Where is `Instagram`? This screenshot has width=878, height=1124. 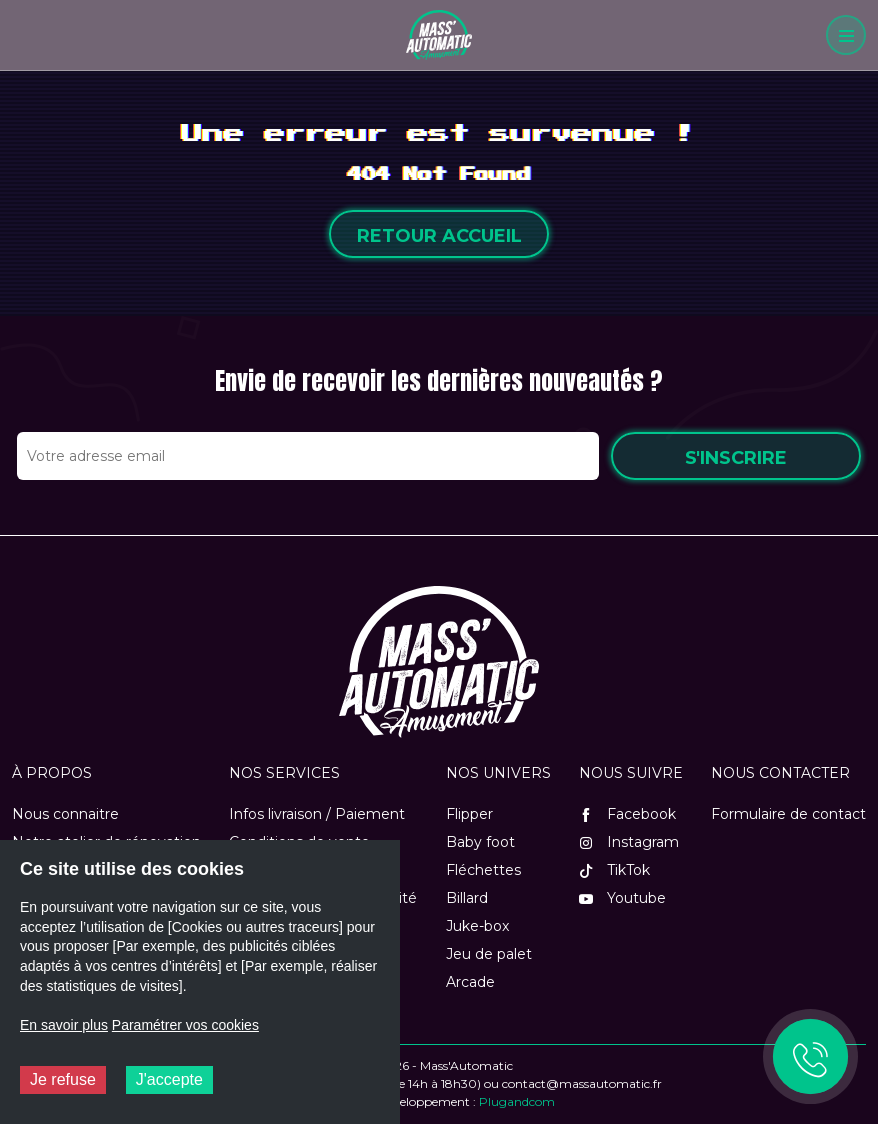 Instagram is located at coordinates (629, 842).